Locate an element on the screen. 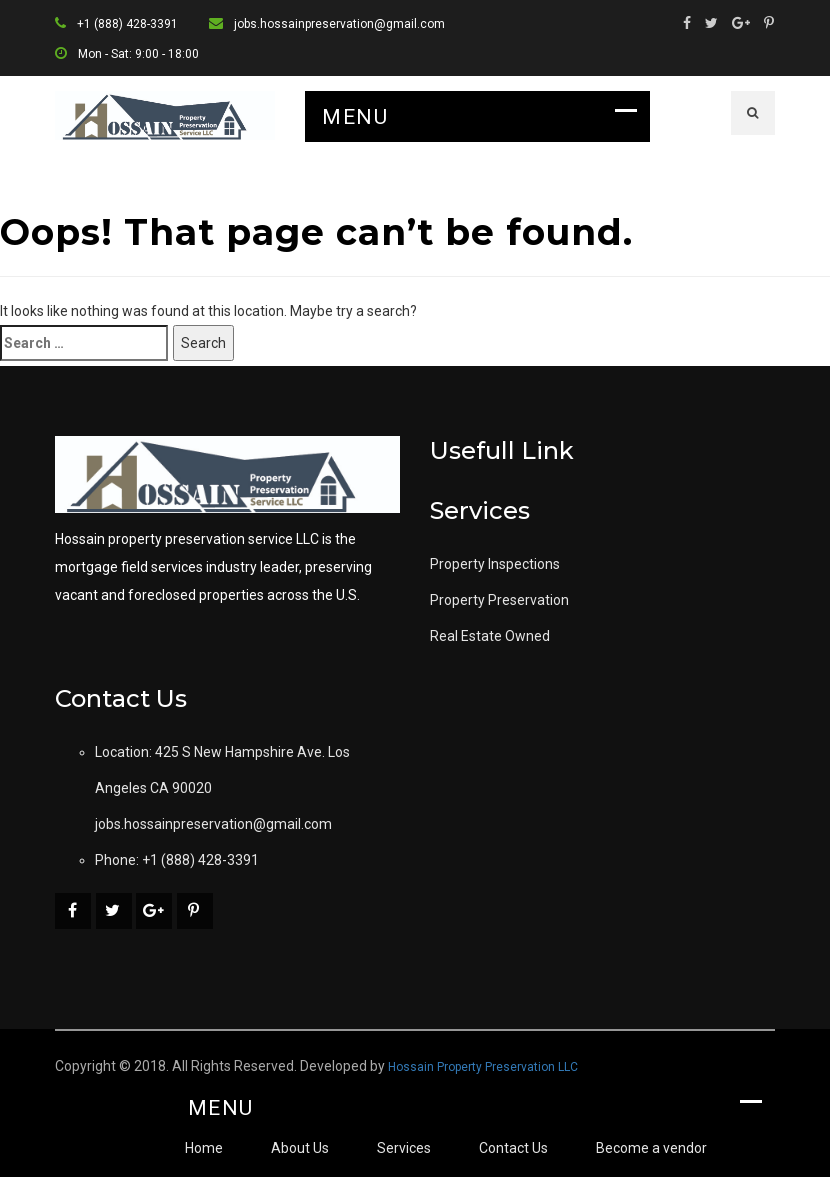  Property Inspections is located at coordinates (495, 564).